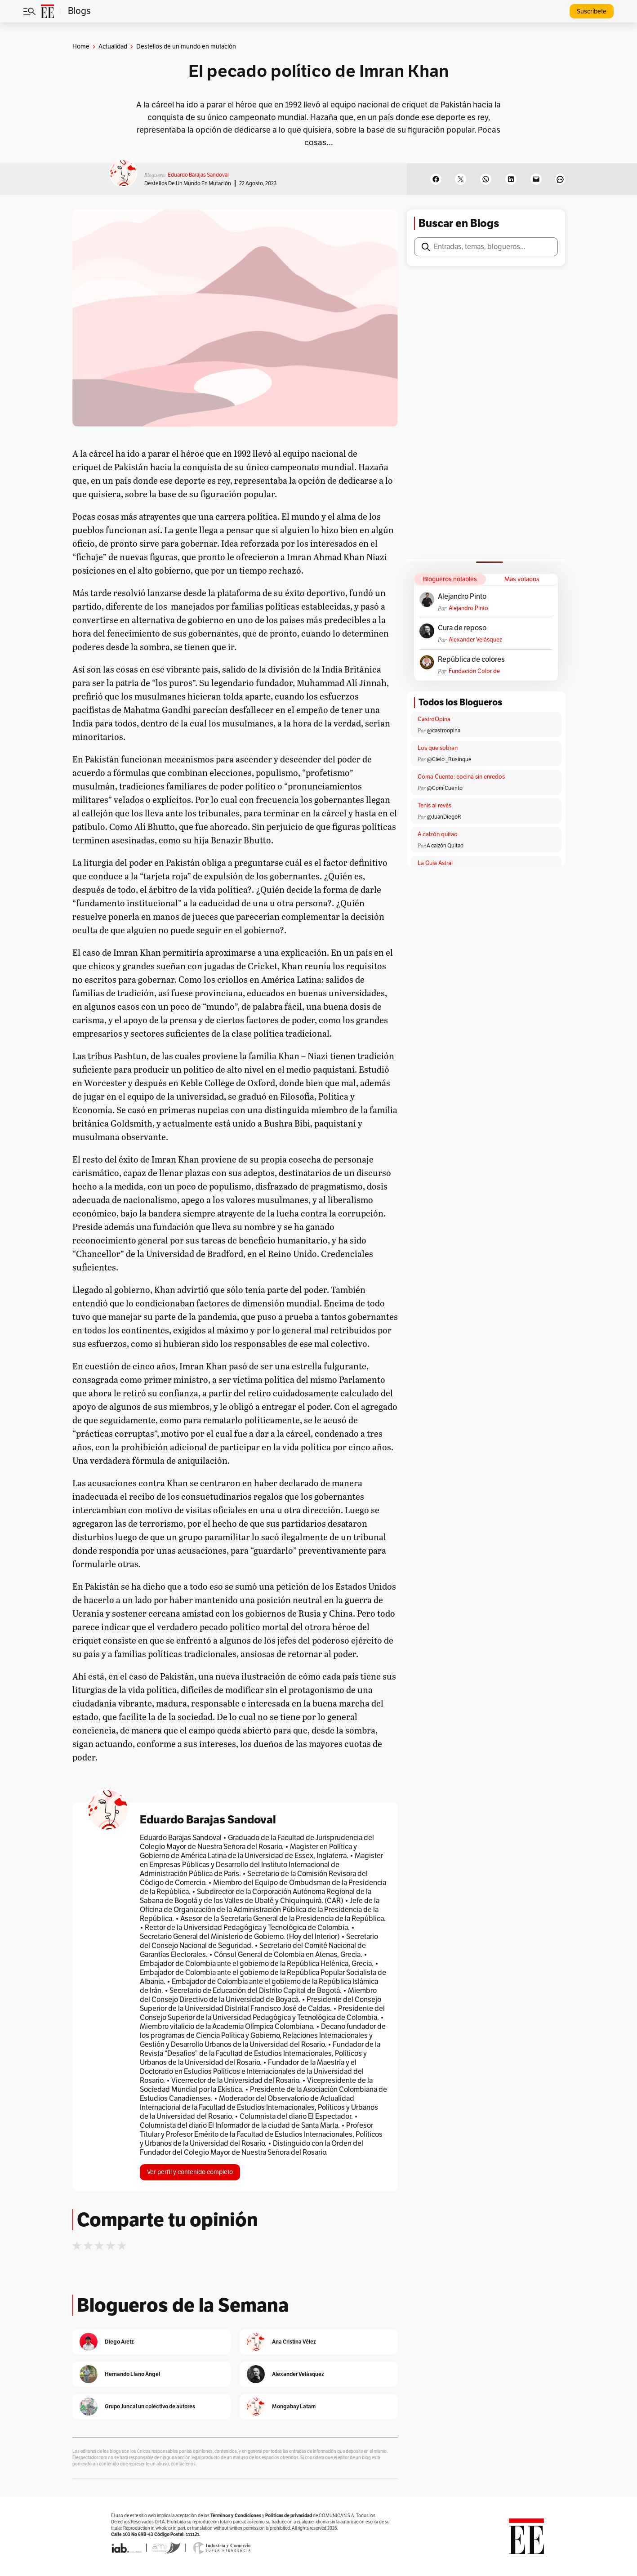 The height and width of the screenshot is (2576, 637). I want to click on Ver perfil y contenido completo, so click(190, 2172).